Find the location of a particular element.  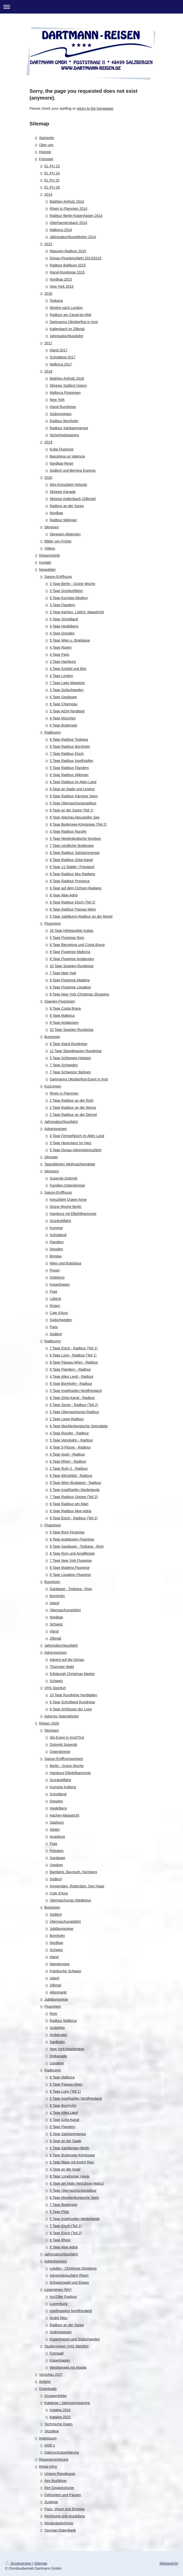

Gardasee is located at coordinates (57, 1858).